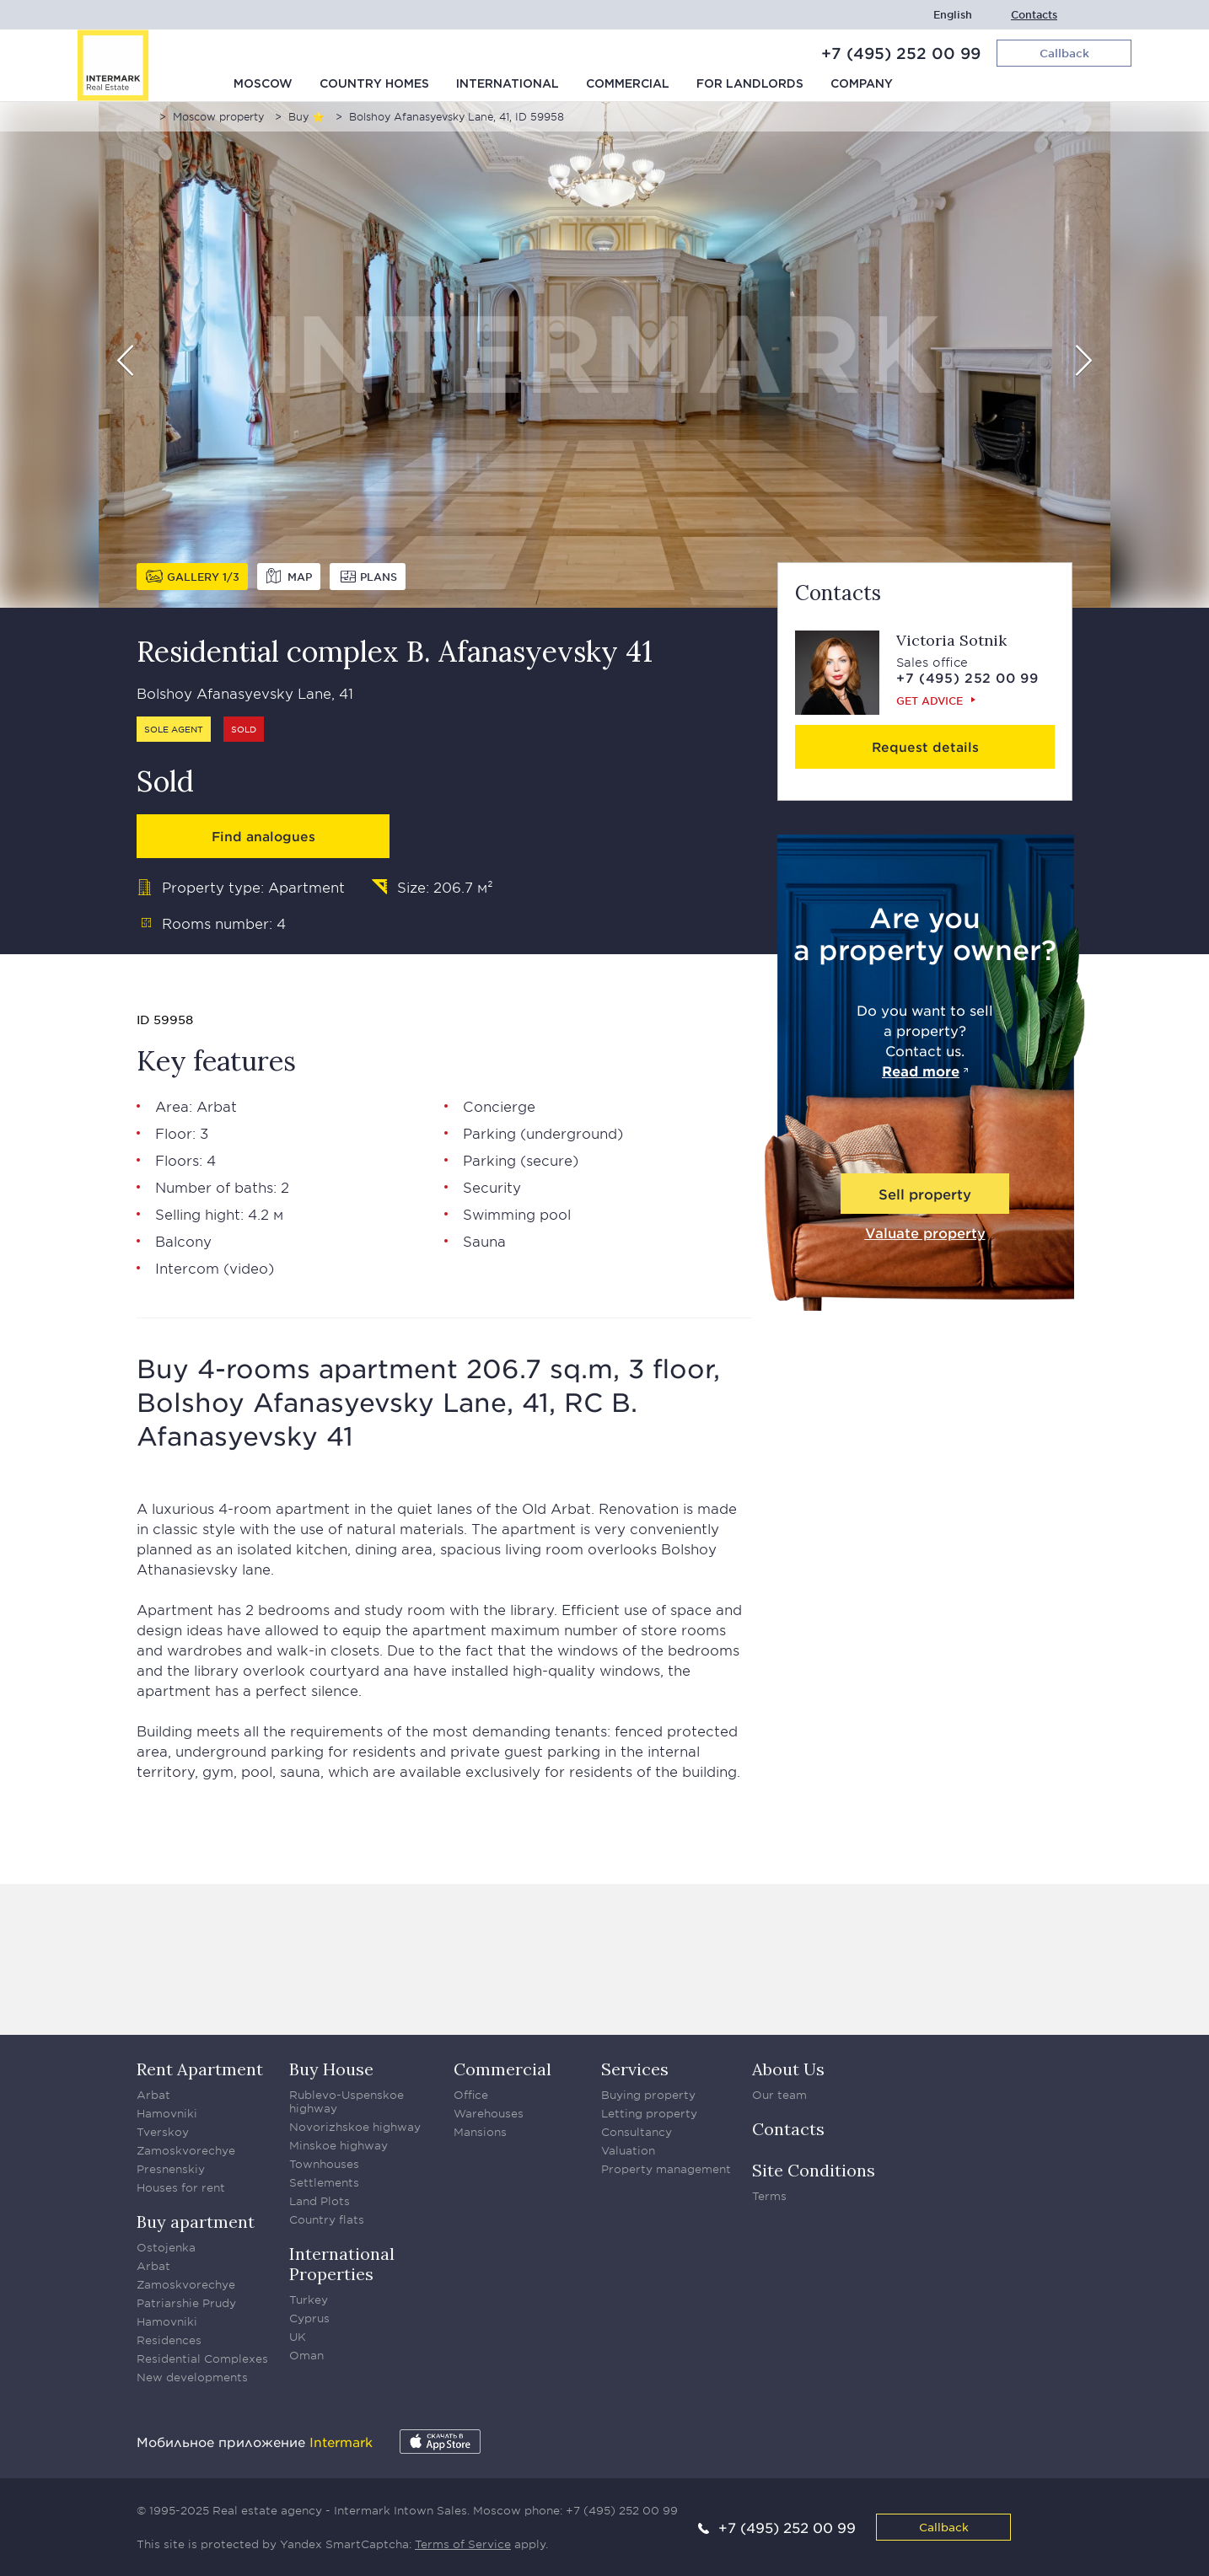 The height and width of the screenshot is (2576, 1209). I want to click on Consultancy, so click(636, 2132).